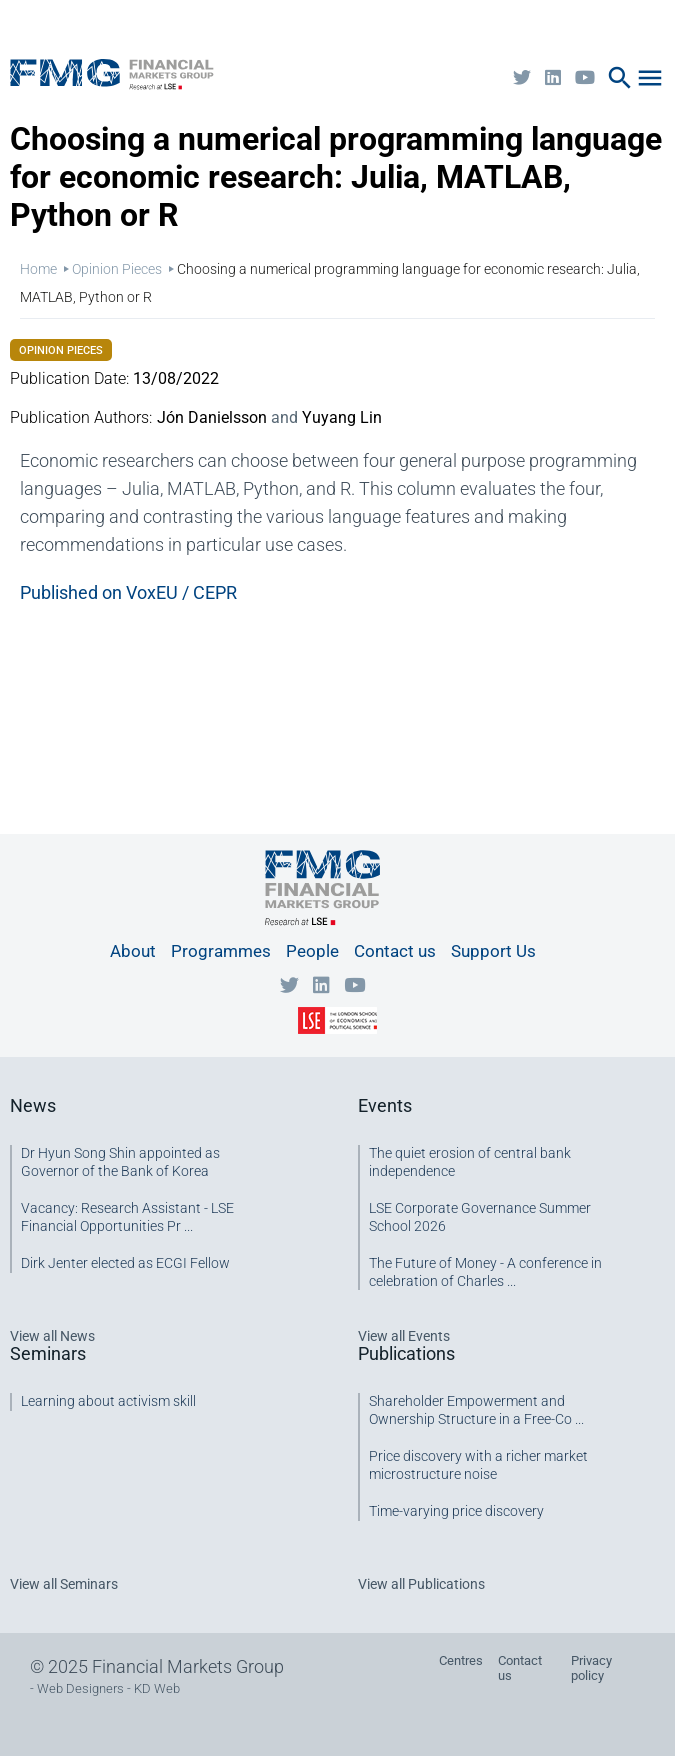  Describe the element at coordinates (38, 269) in the screenshot. I see `Home` at that location.